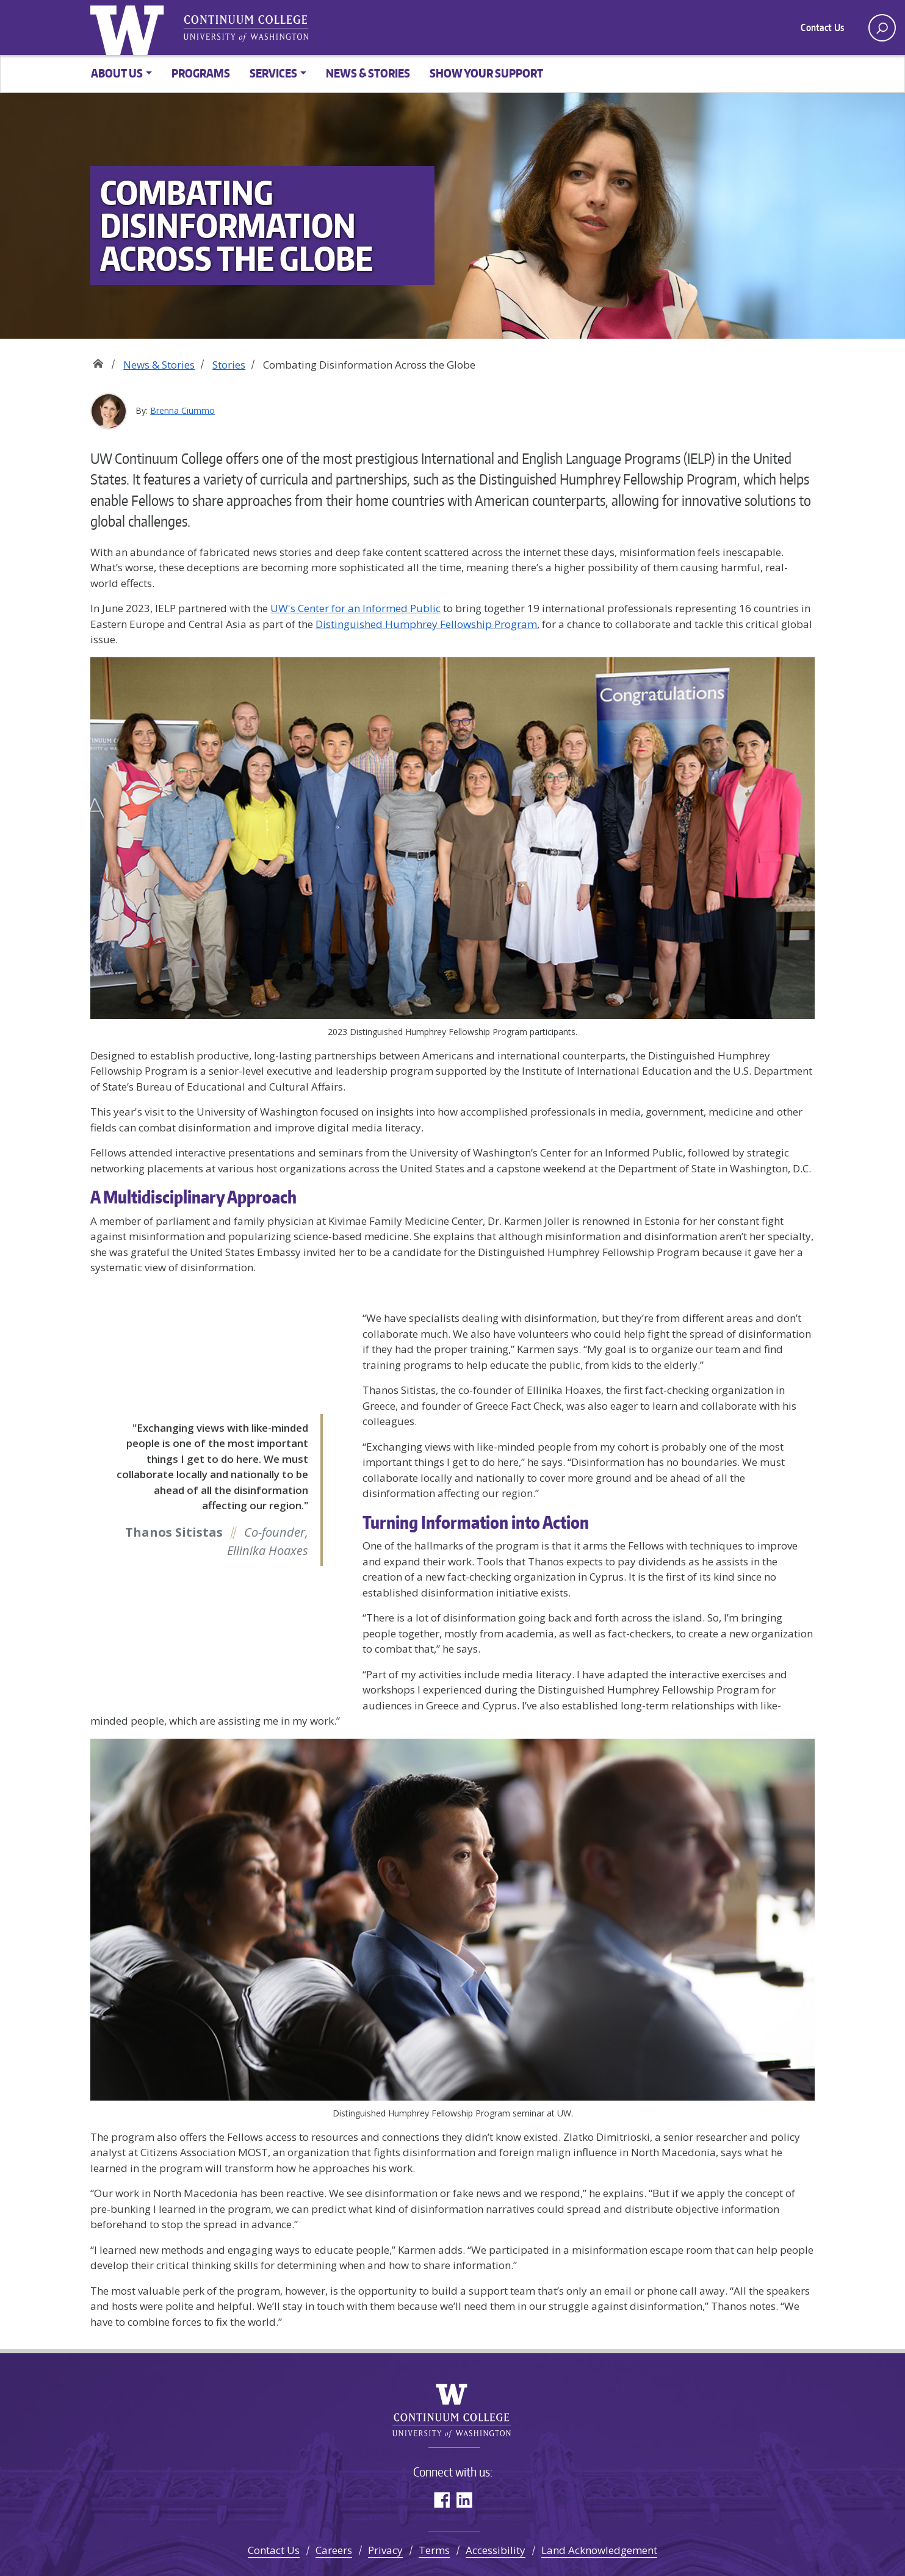 This screenshot has width=905, height=2576. What do you see at coordinates (599, 2550) in the screenshot?
I see `Land Acknowledgement` at bounding box center [599, 2550].